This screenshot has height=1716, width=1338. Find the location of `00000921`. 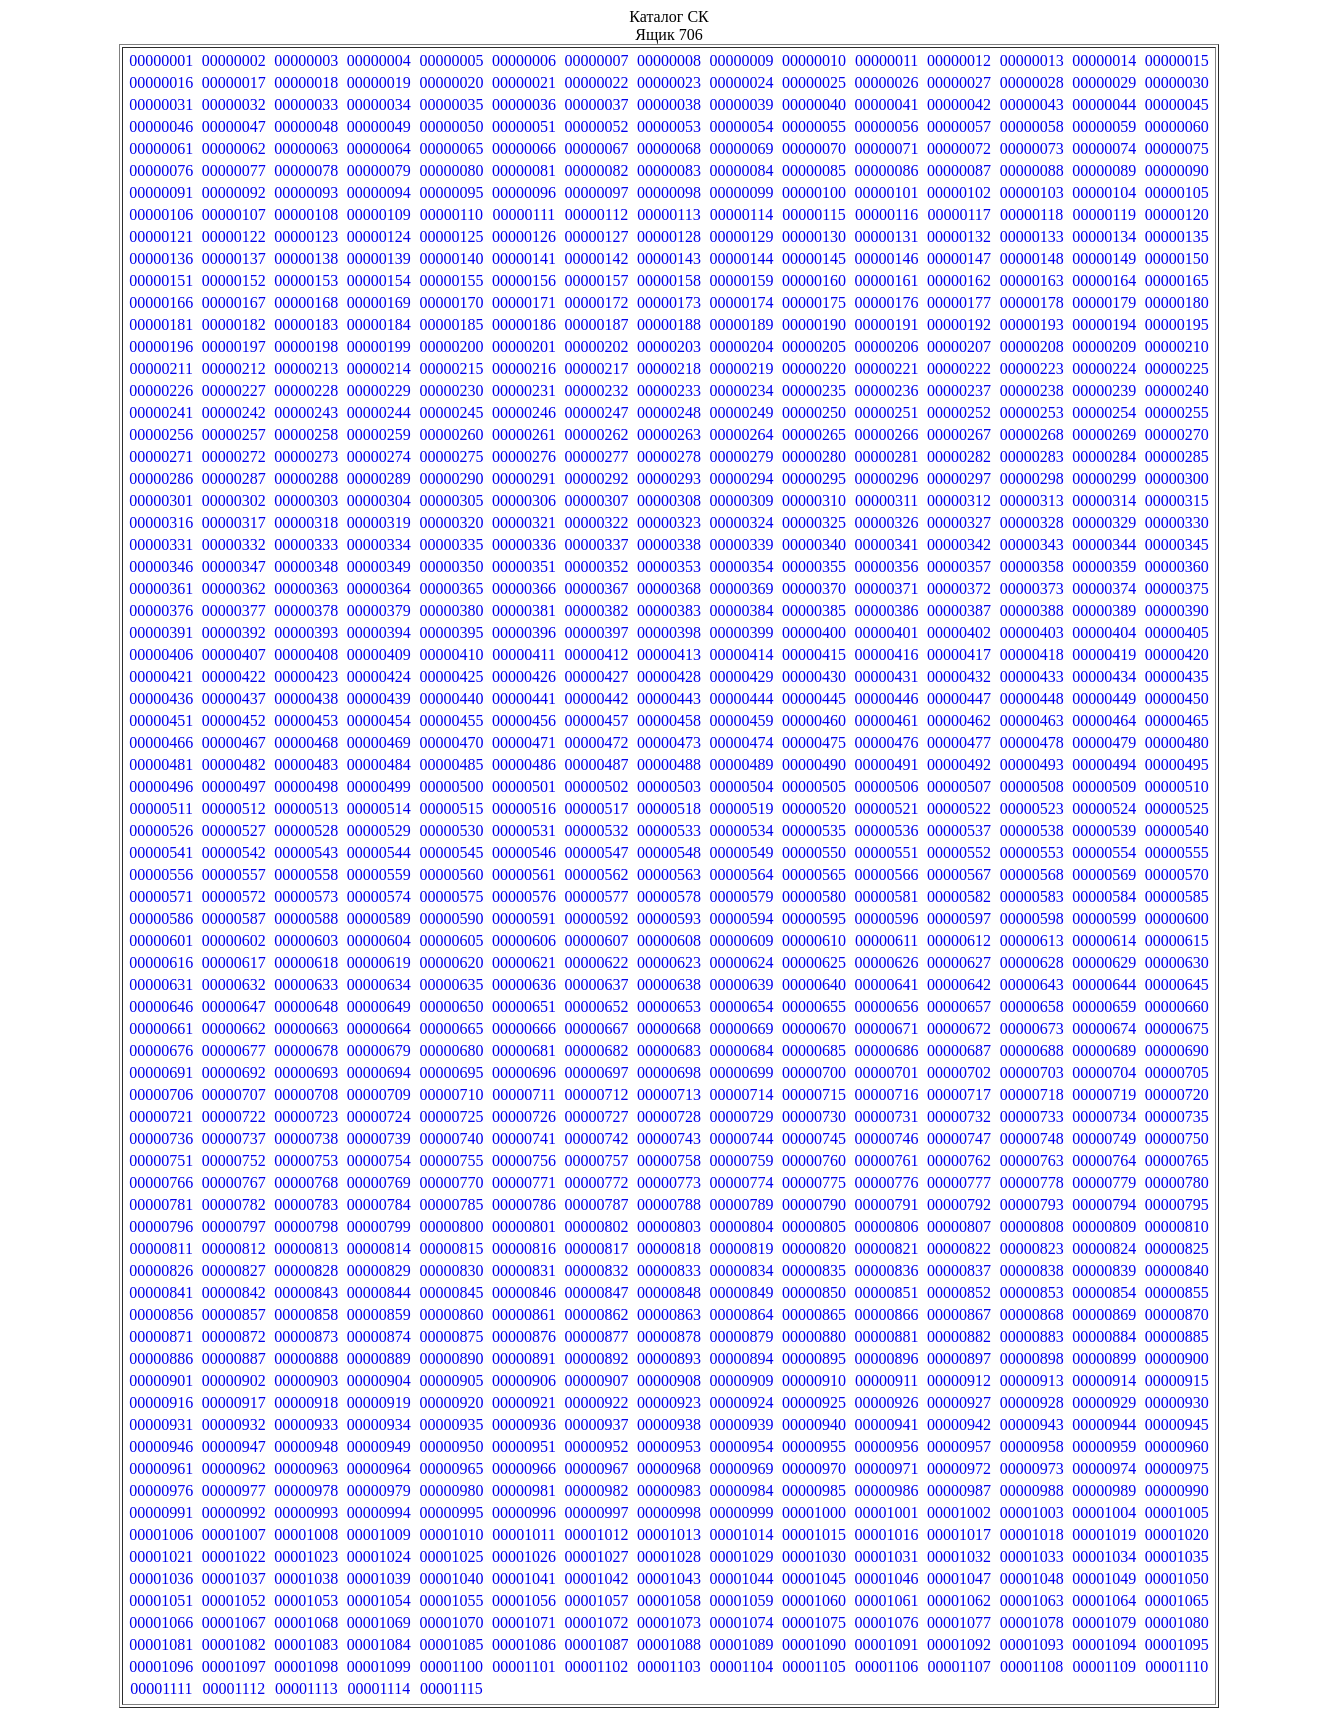

00000921 is located at coordinates (524, 1402).